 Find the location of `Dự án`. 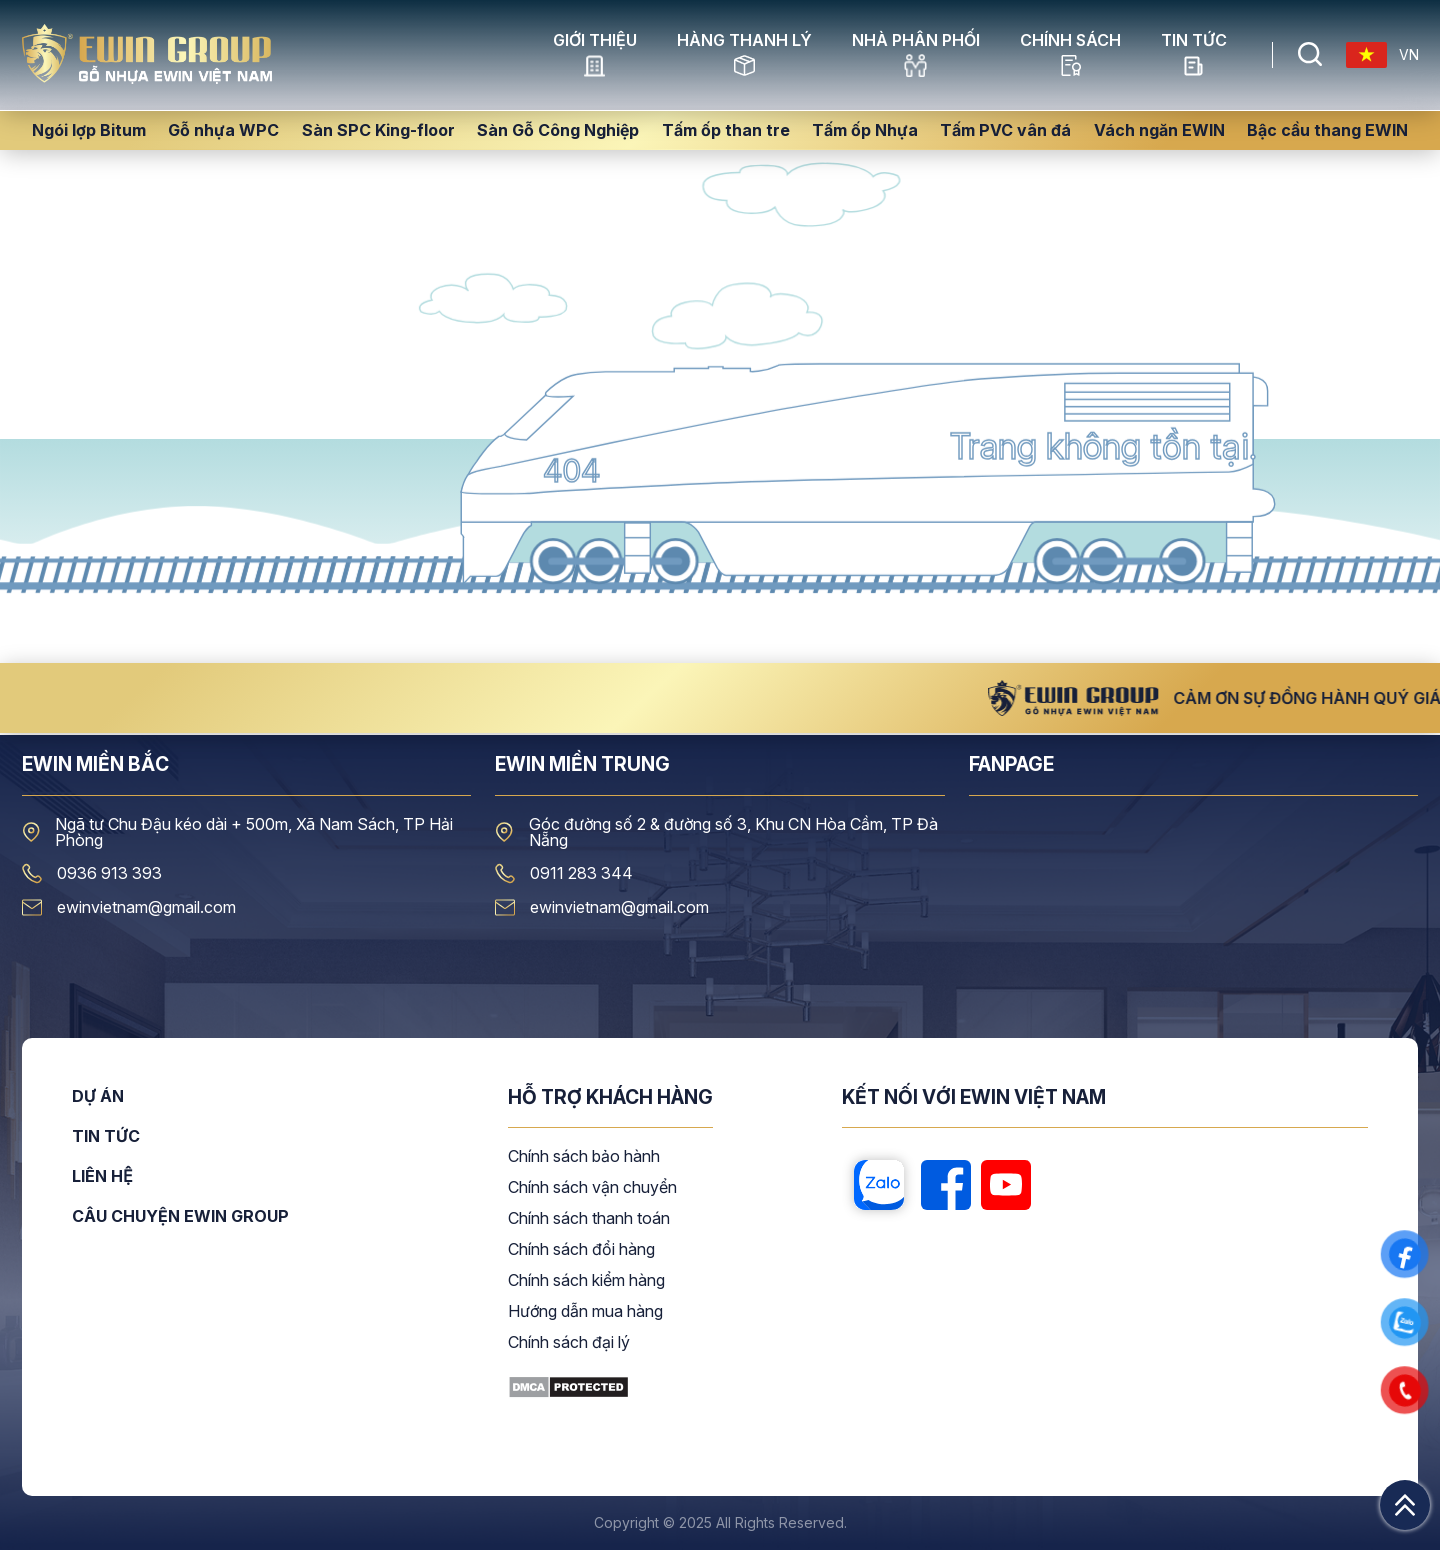

Dự án is located at coordinates (98, 1097).